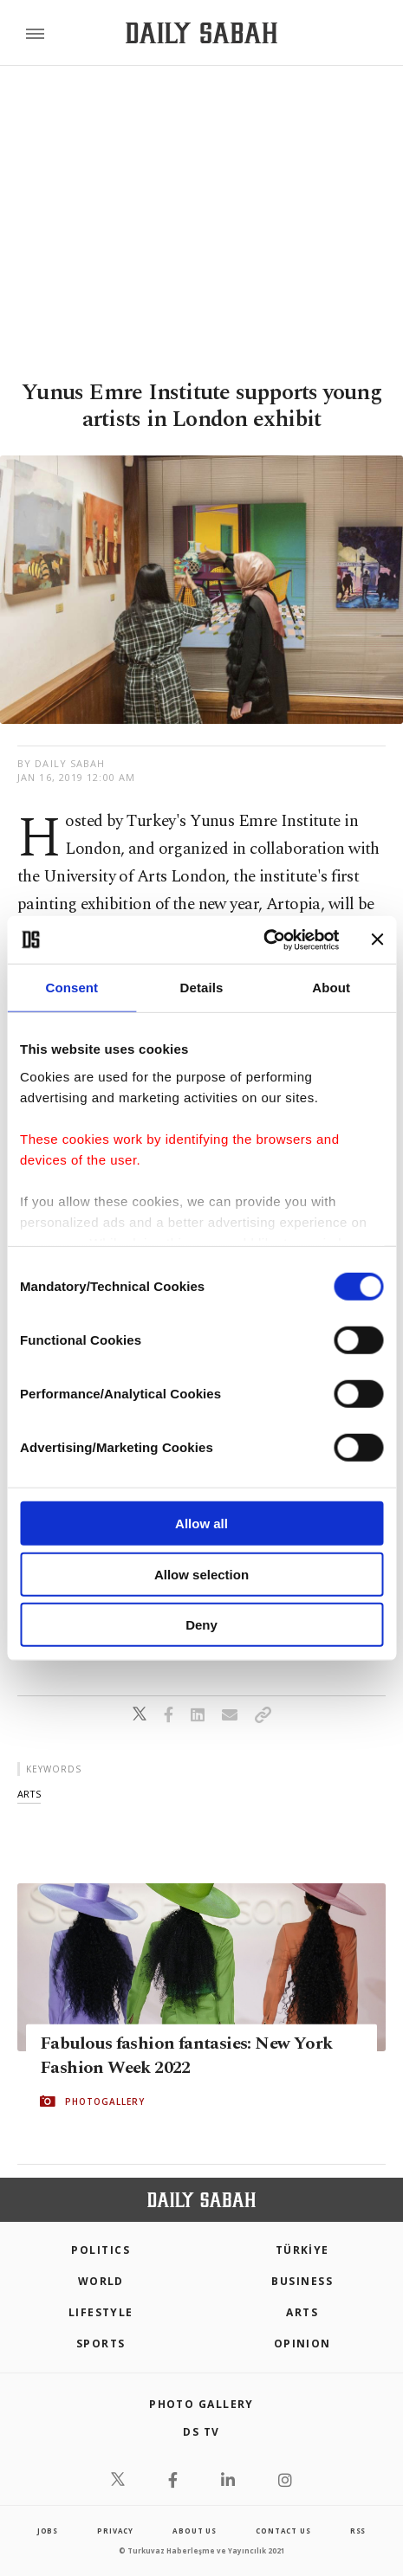  I want to click on Allow selection, so click(201, 1573).